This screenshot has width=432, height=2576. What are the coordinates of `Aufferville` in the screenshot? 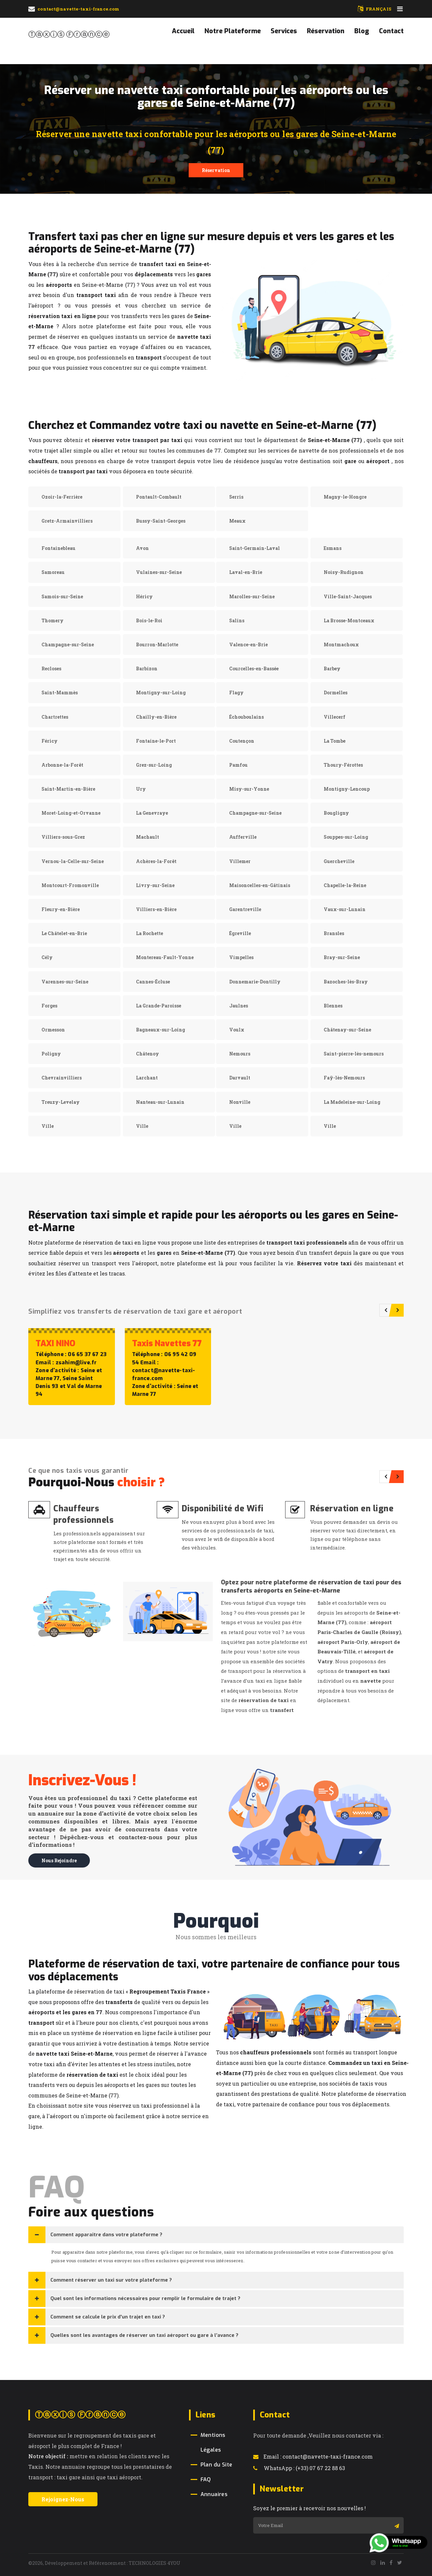 It's located at (242, 837).